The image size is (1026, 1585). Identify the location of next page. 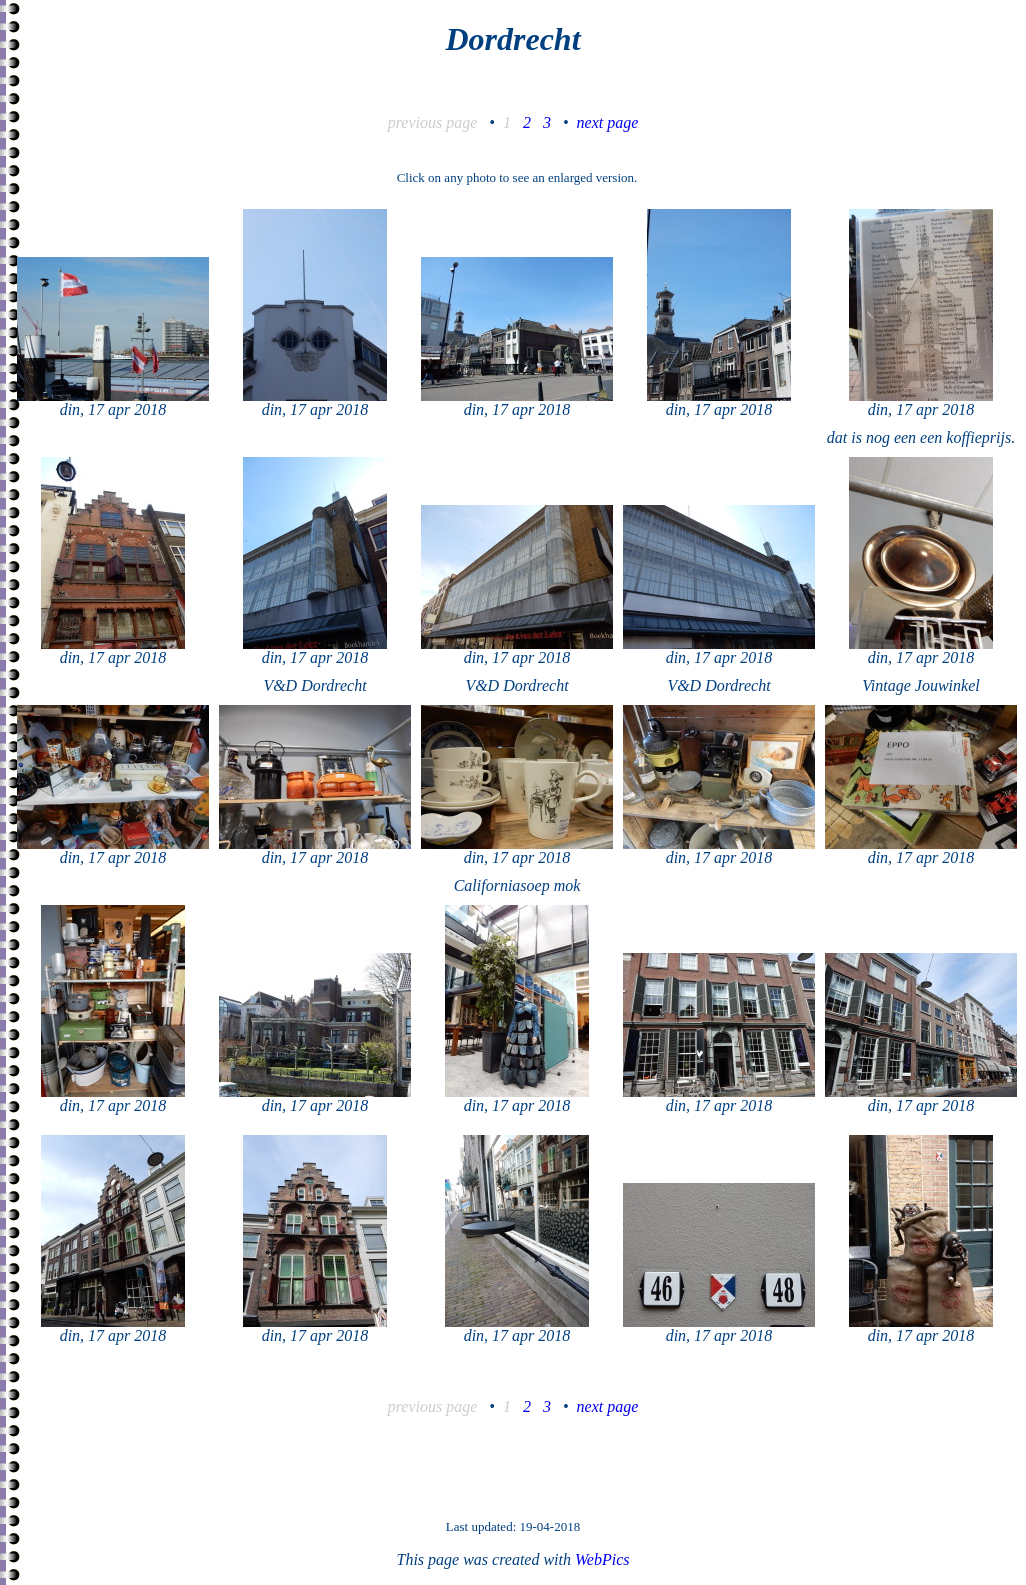
(608, 122).